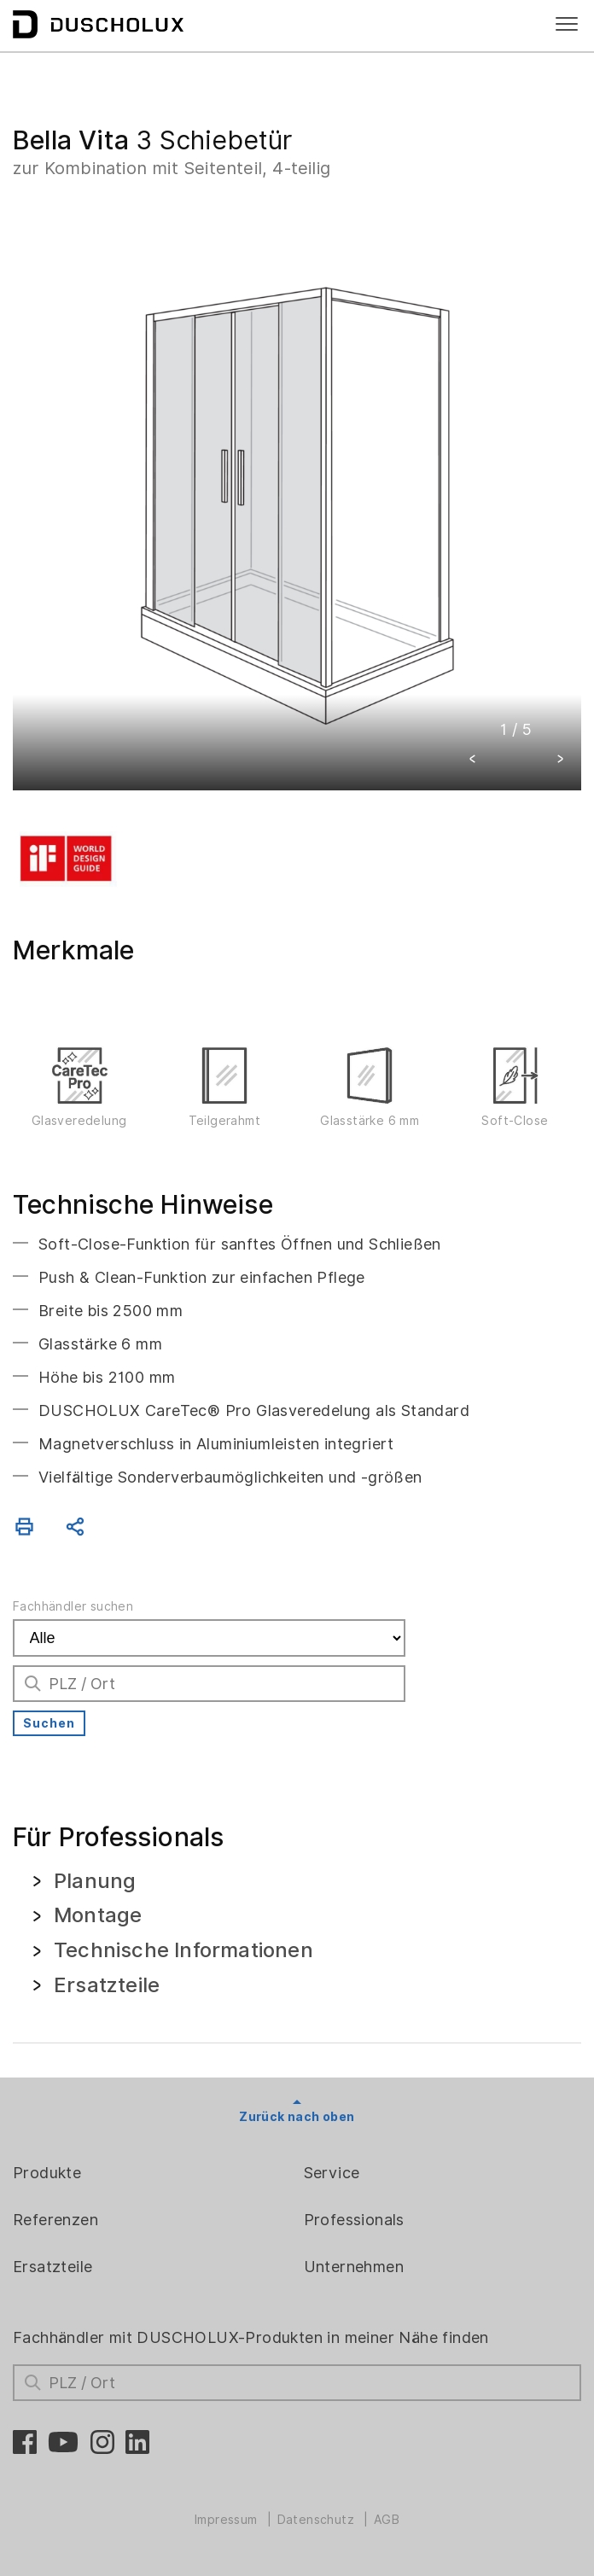 This screenshot has width=594, height=2576. What do you see at coordinates (73, 1606) in the screenshot?
I see `Fachhändler suchen` at bounding box center [73, 1606].